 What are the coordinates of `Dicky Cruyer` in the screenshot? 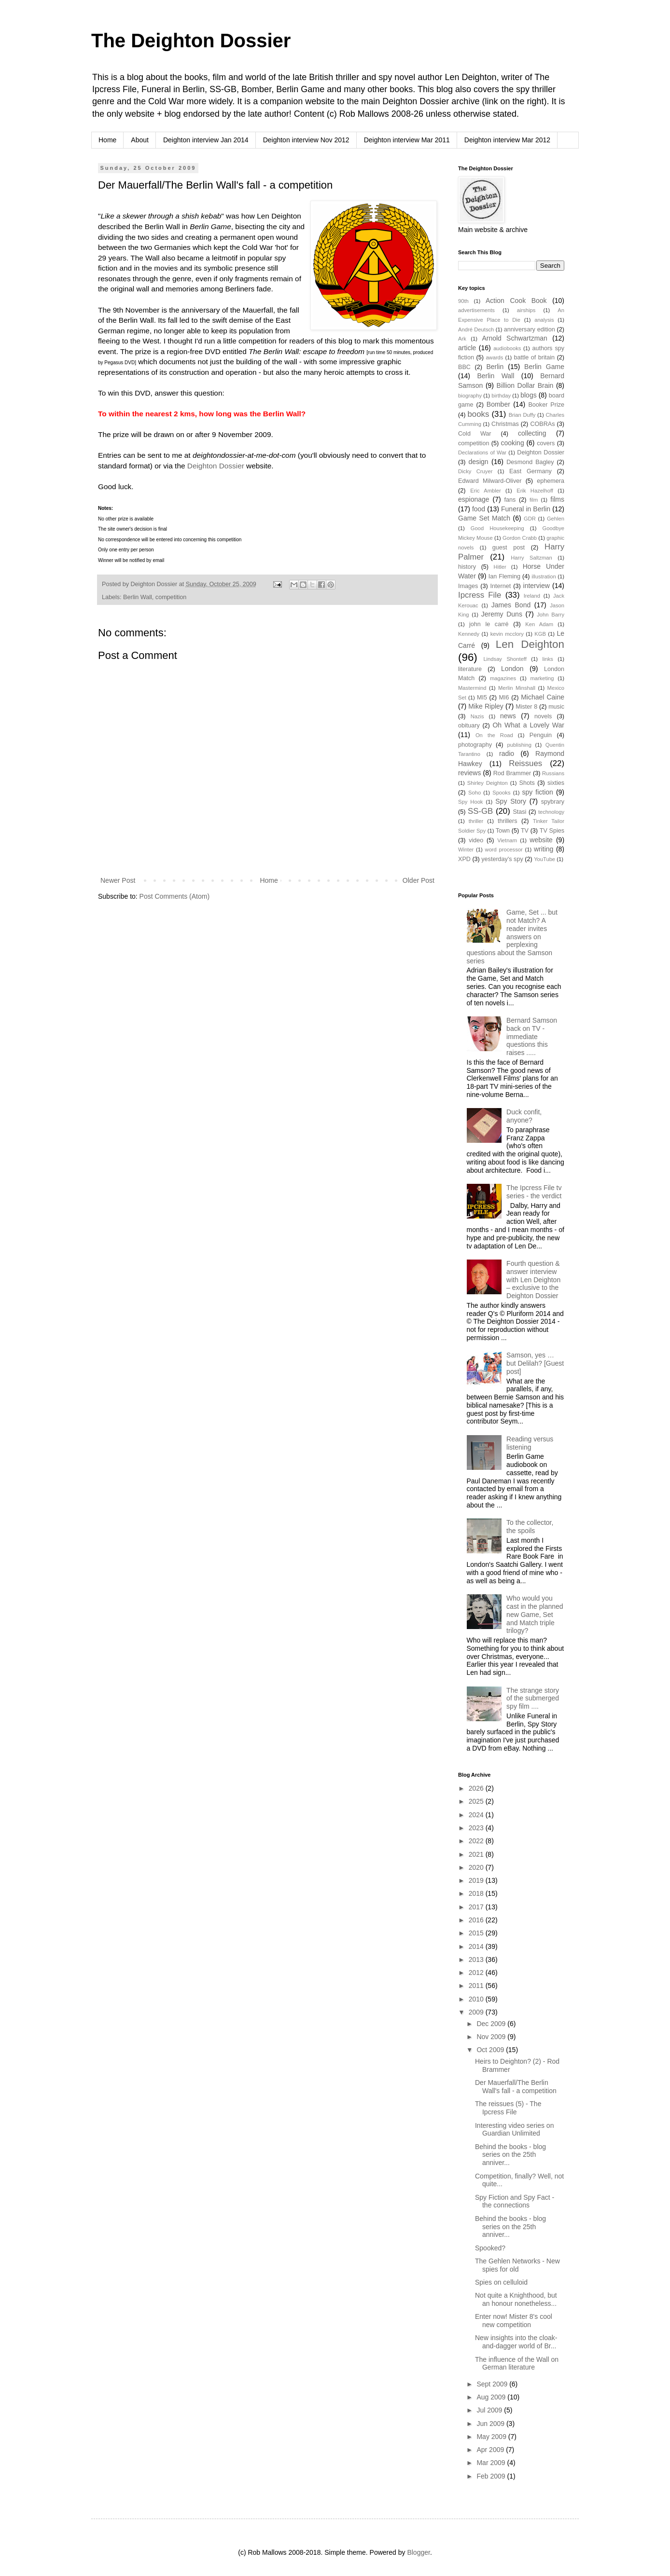 It's located at (475, 471).